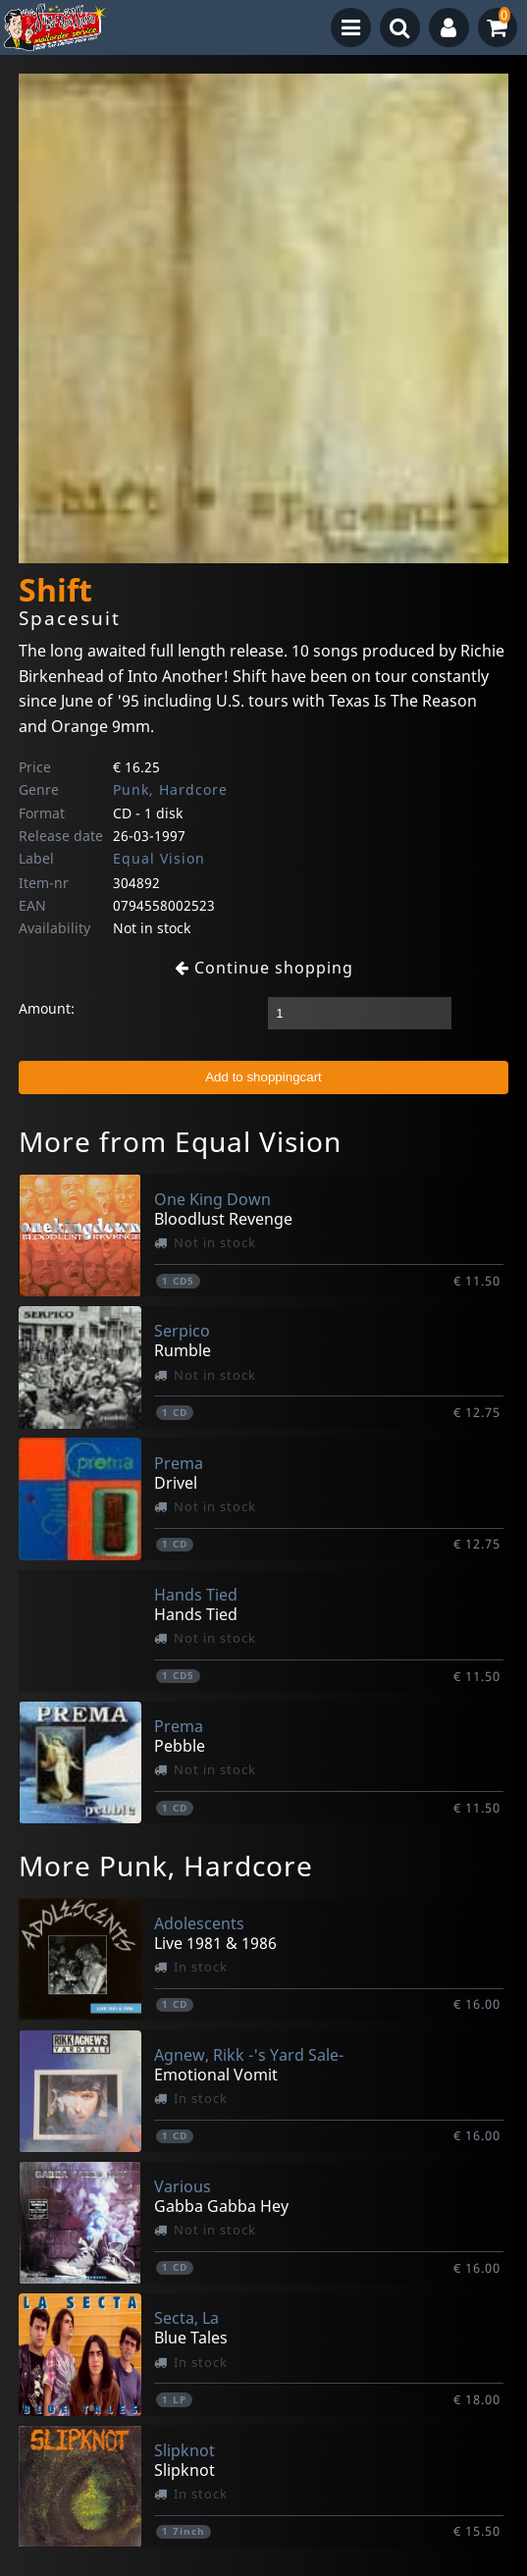 The image size is (527, 2576). What do you see at coordinates (47, 1008) in the screenshot?
I see `Amount:` at bounding box center [47, 1008].